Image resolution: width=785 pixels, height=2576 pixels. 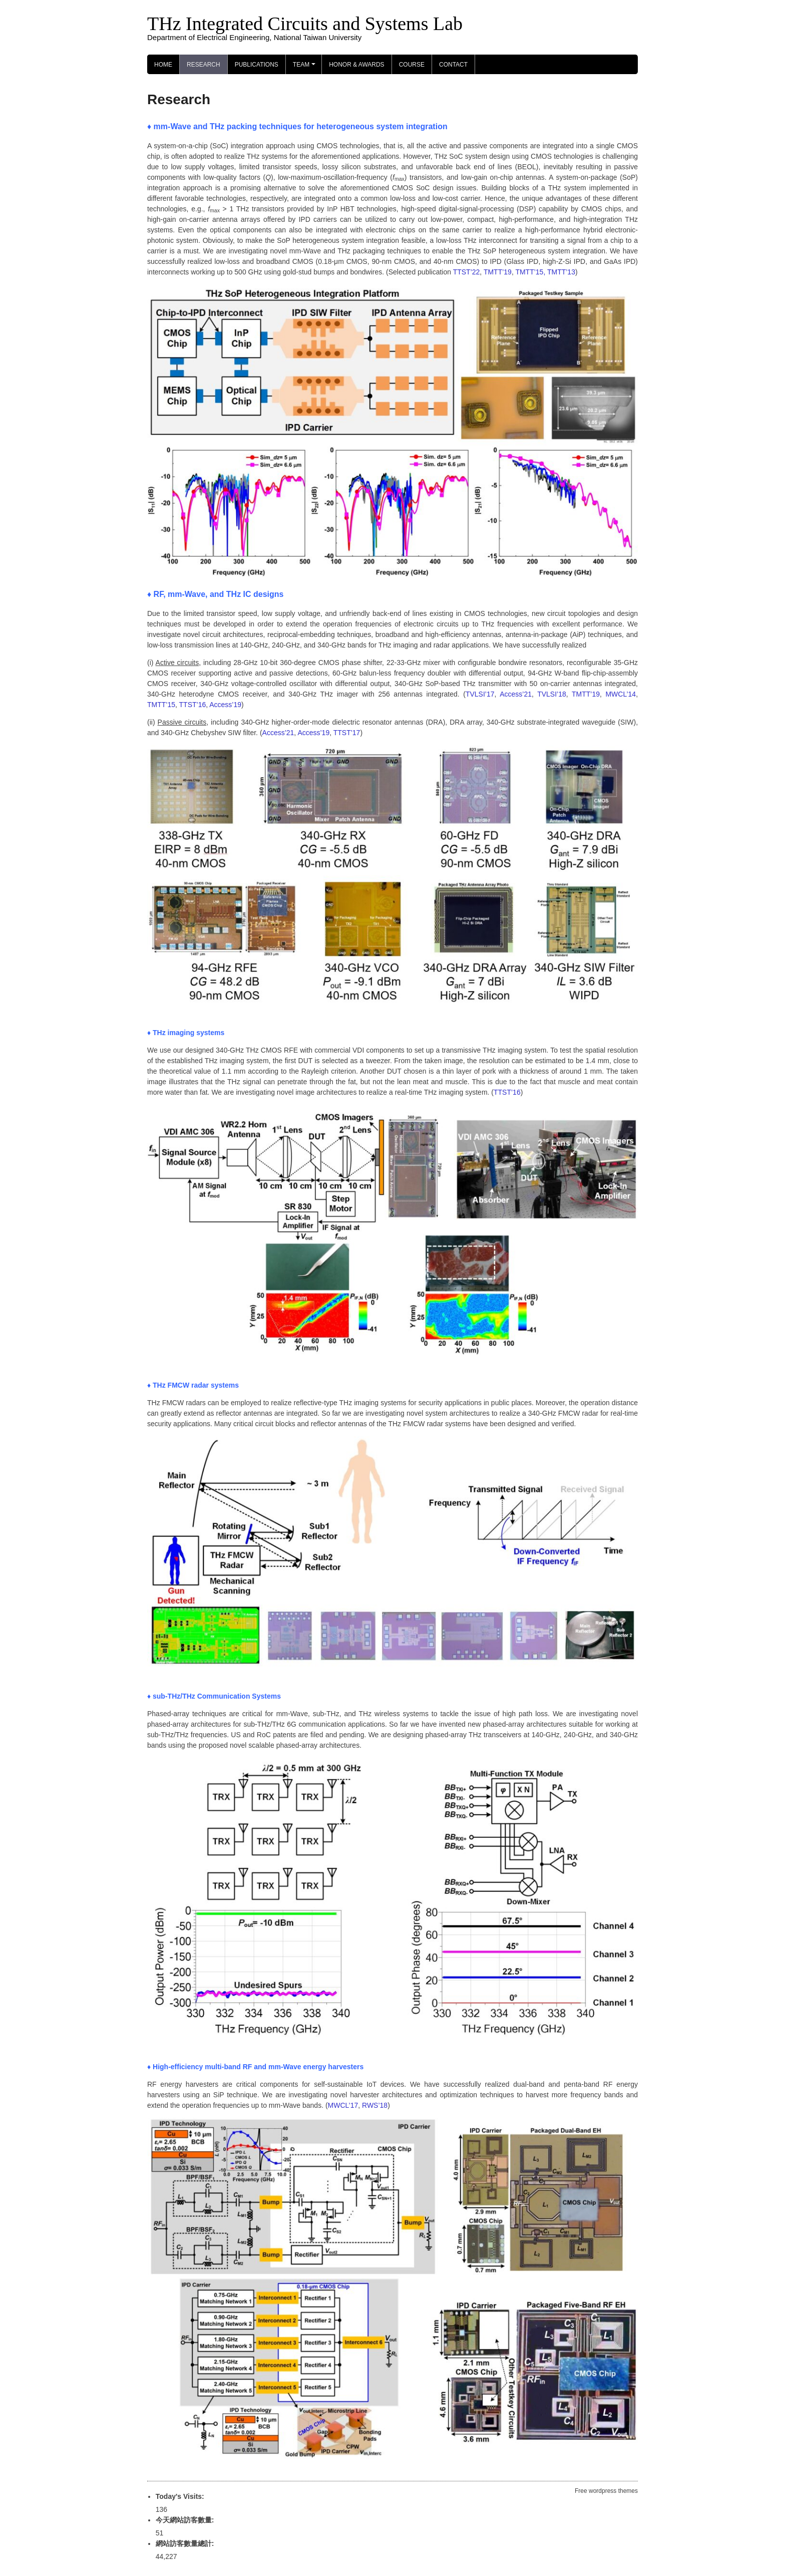 I want to click on Contact, so click(x=453, y=64).